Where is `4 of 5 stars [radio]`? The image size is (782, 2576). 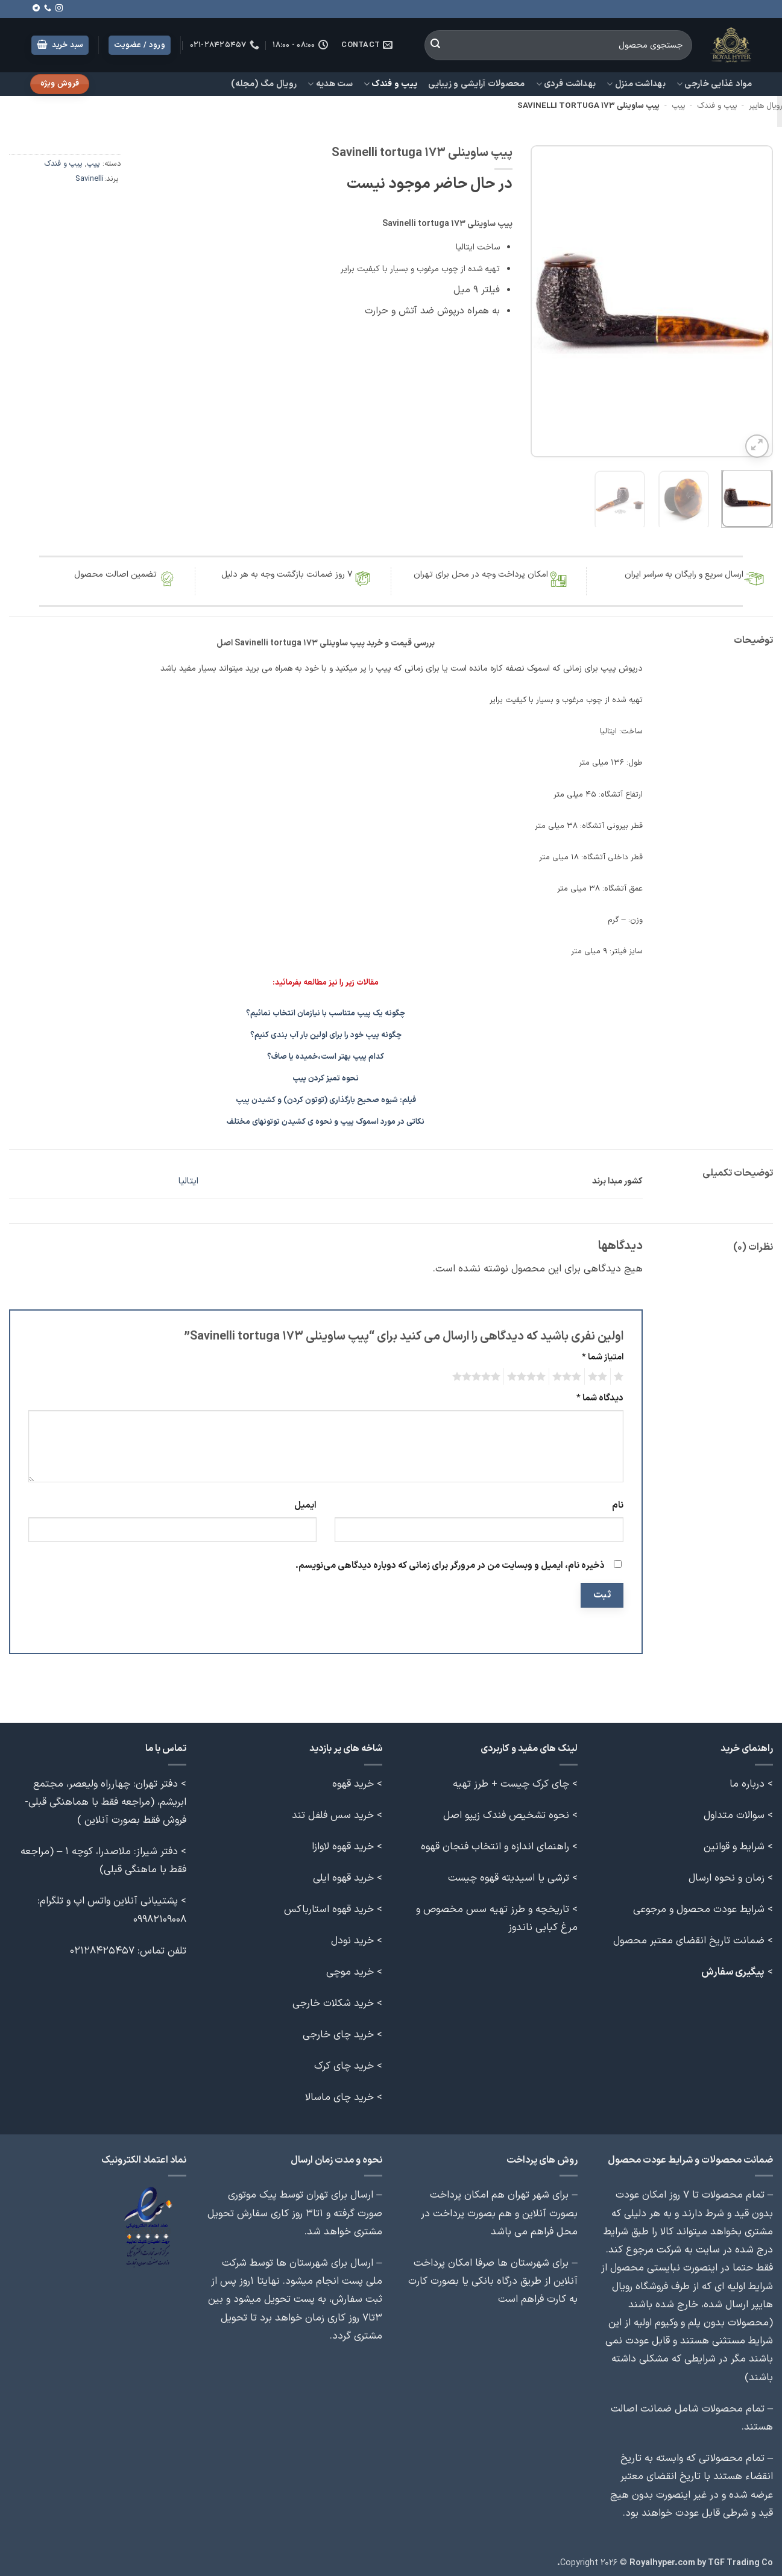
4 of 5 stars [radio] is located at coordinates (528, 1373).